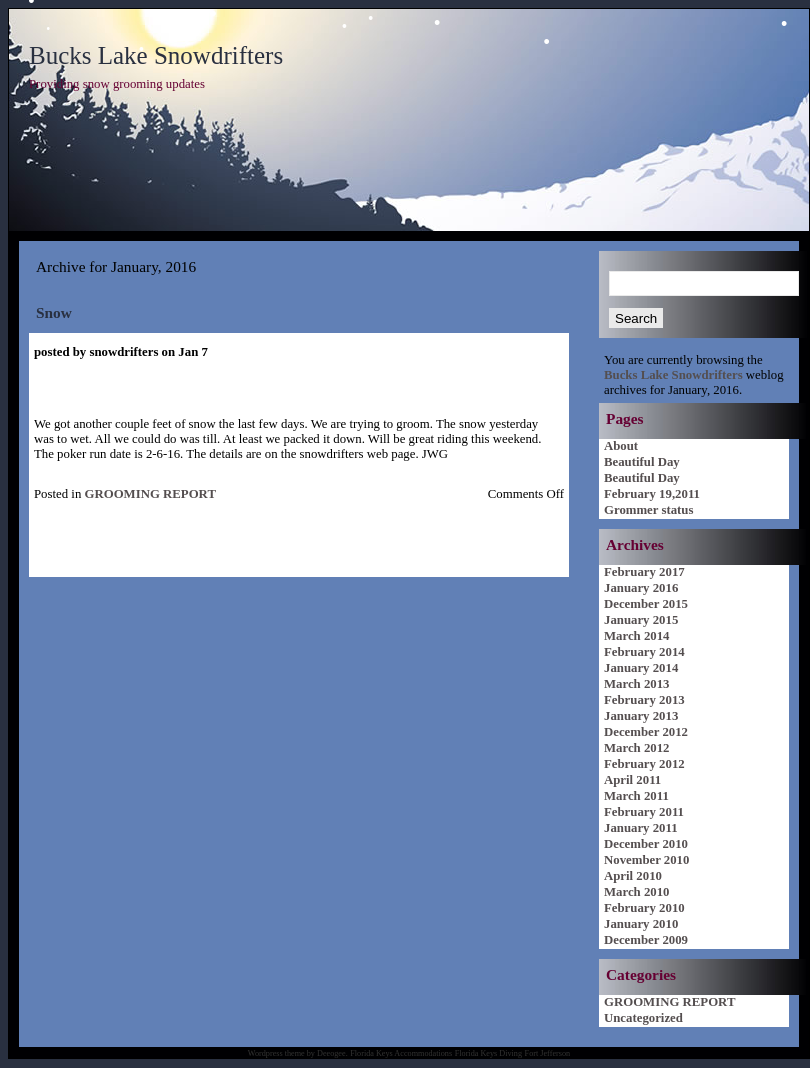 The image size is (810, 1068). What do you see at coordinates (636, 796) in the screenshot?
I see `March 2011` at bounding box center [636, 796].